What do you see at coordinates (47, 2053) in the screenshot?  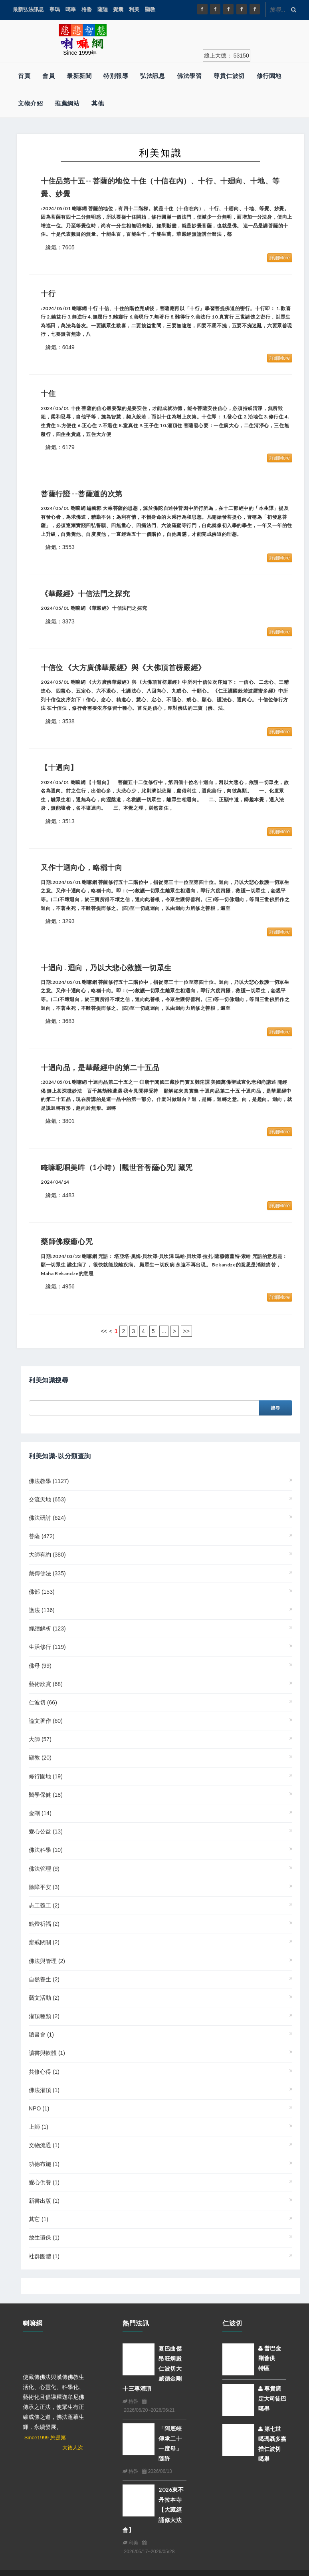 I see `讀書與軟體` at bounding box center [47, 2053].